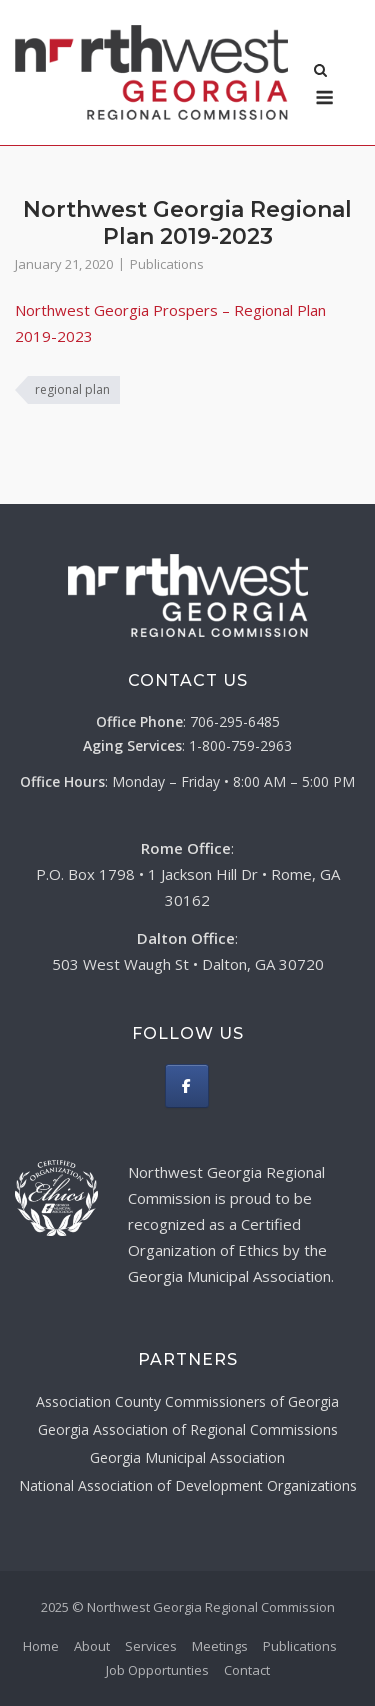 Image resolution: width=375 pixels, height=1706 pixels. Describe the element at coordinates (187, 1457) in the screenshot. I see `Georgia Municipal Association` at that location.